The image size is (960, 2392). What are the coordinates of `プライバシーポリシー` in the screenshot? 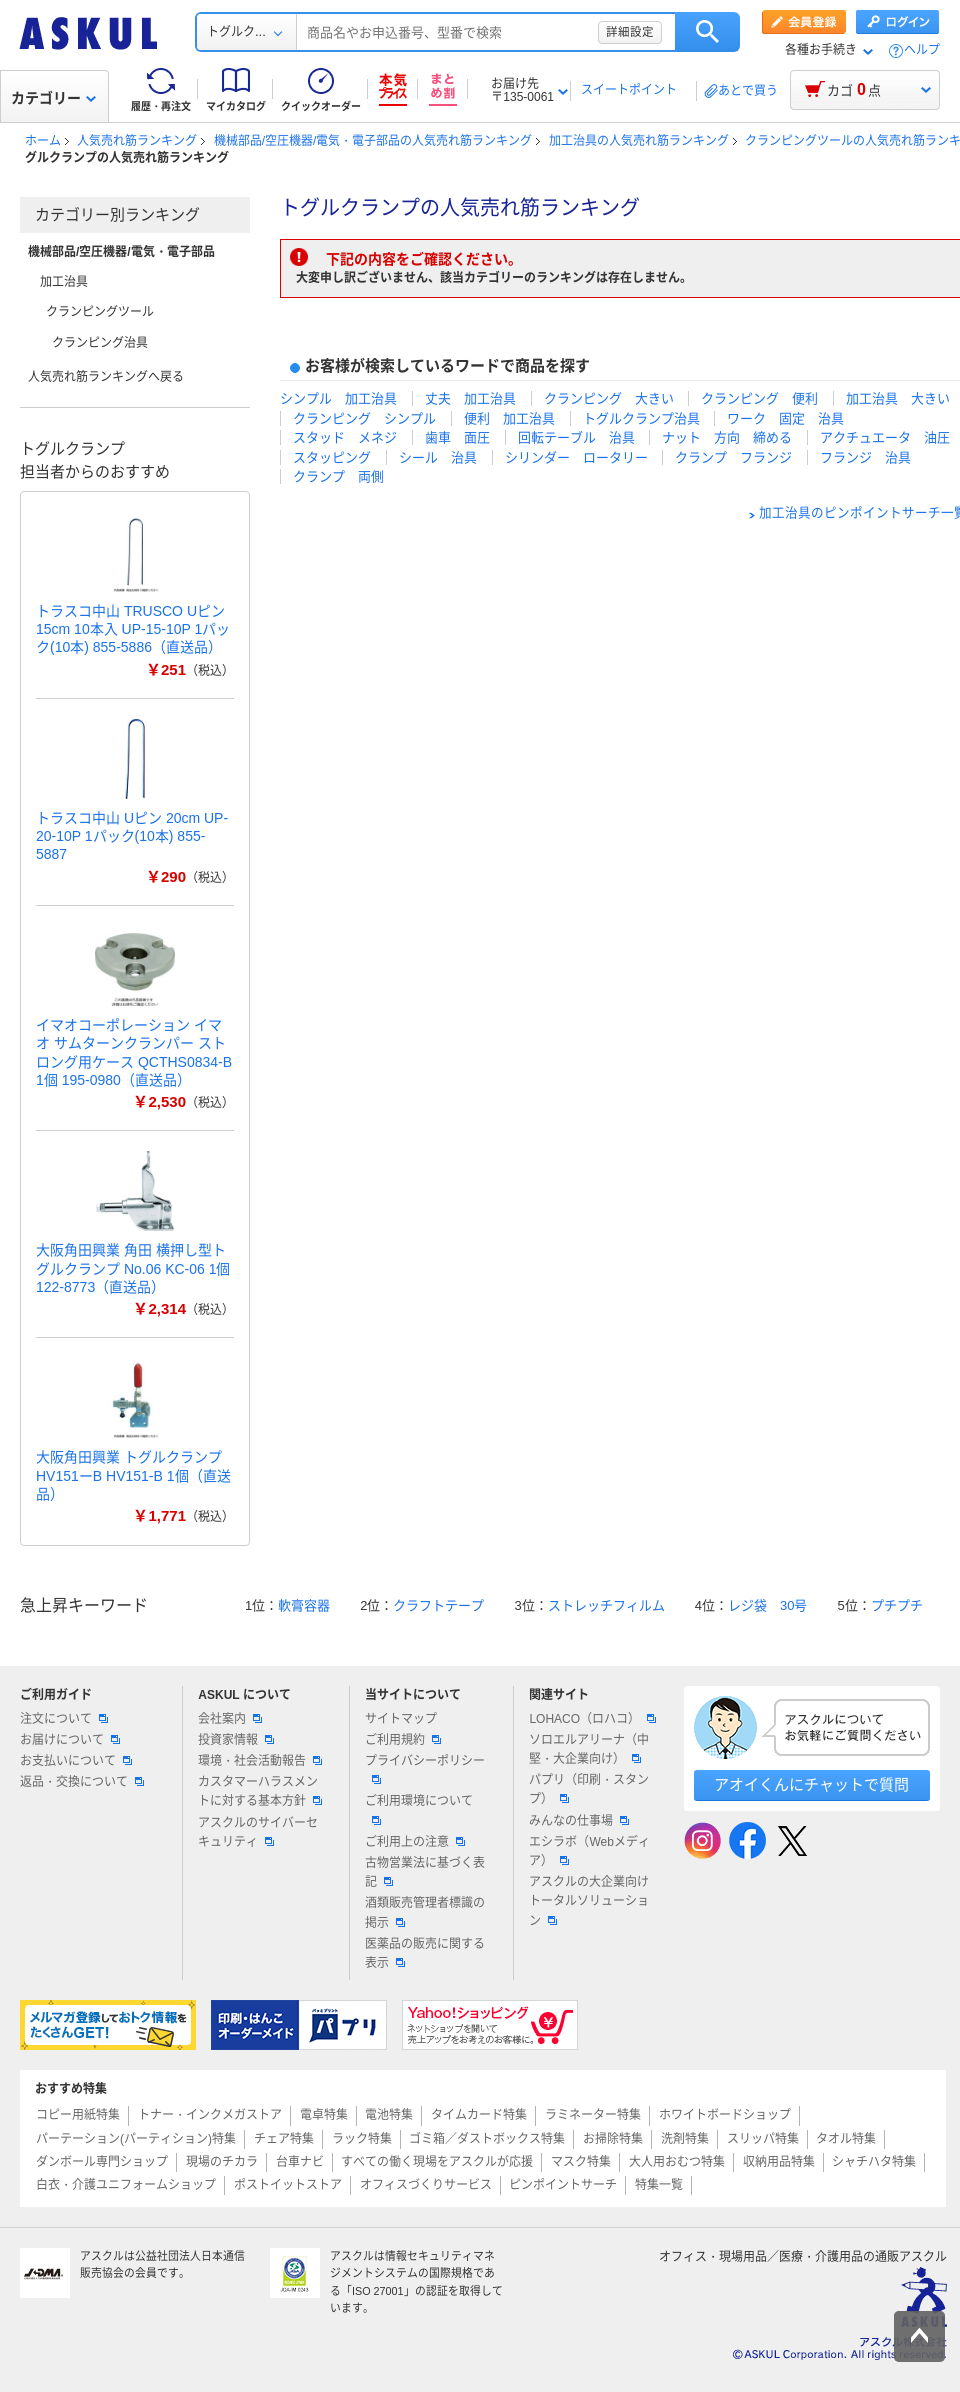 It's located at (425, 1769).